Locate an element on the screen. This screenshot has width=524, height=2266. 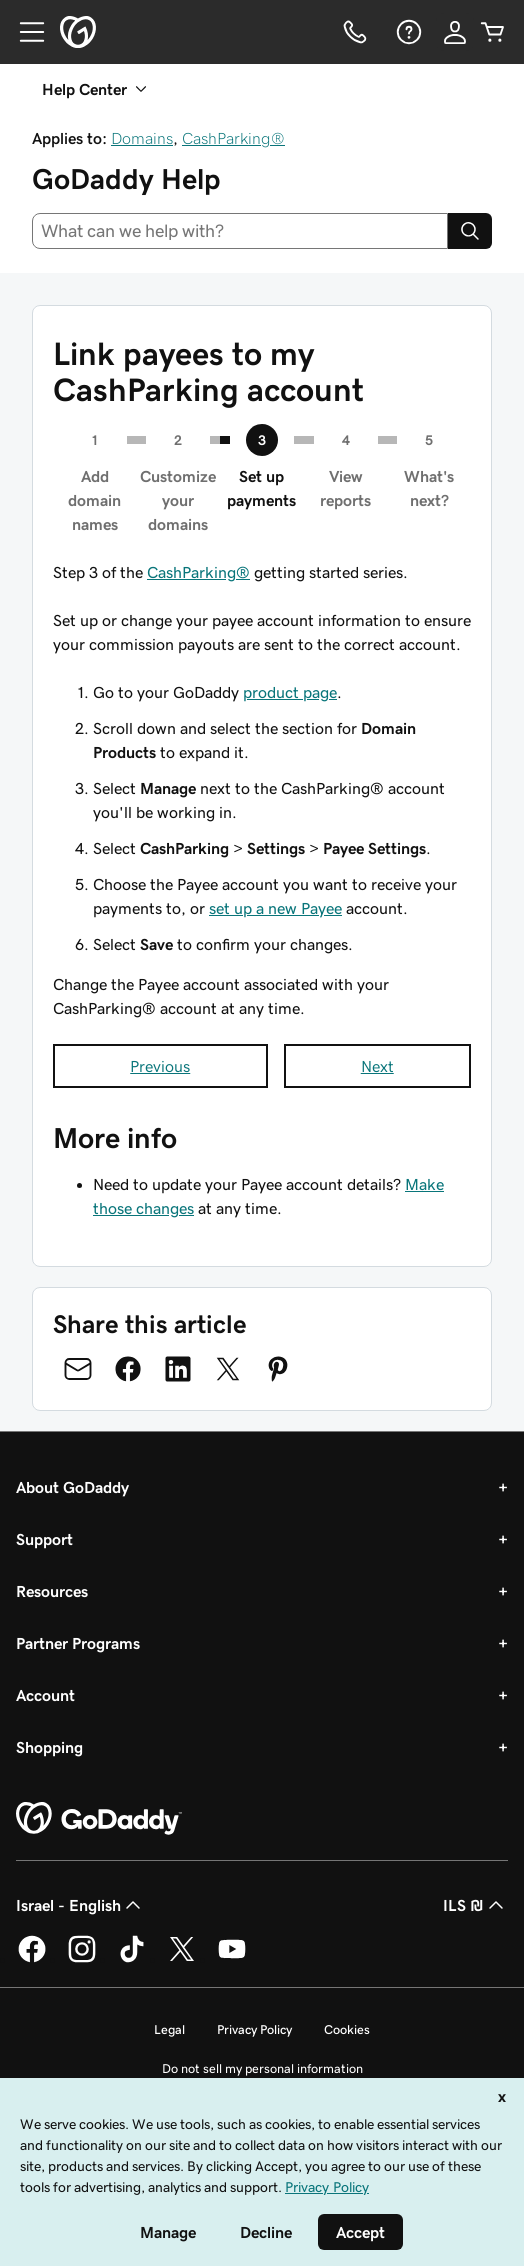
[GoDaddy Home Page] is located at coordinates (99, 1819).